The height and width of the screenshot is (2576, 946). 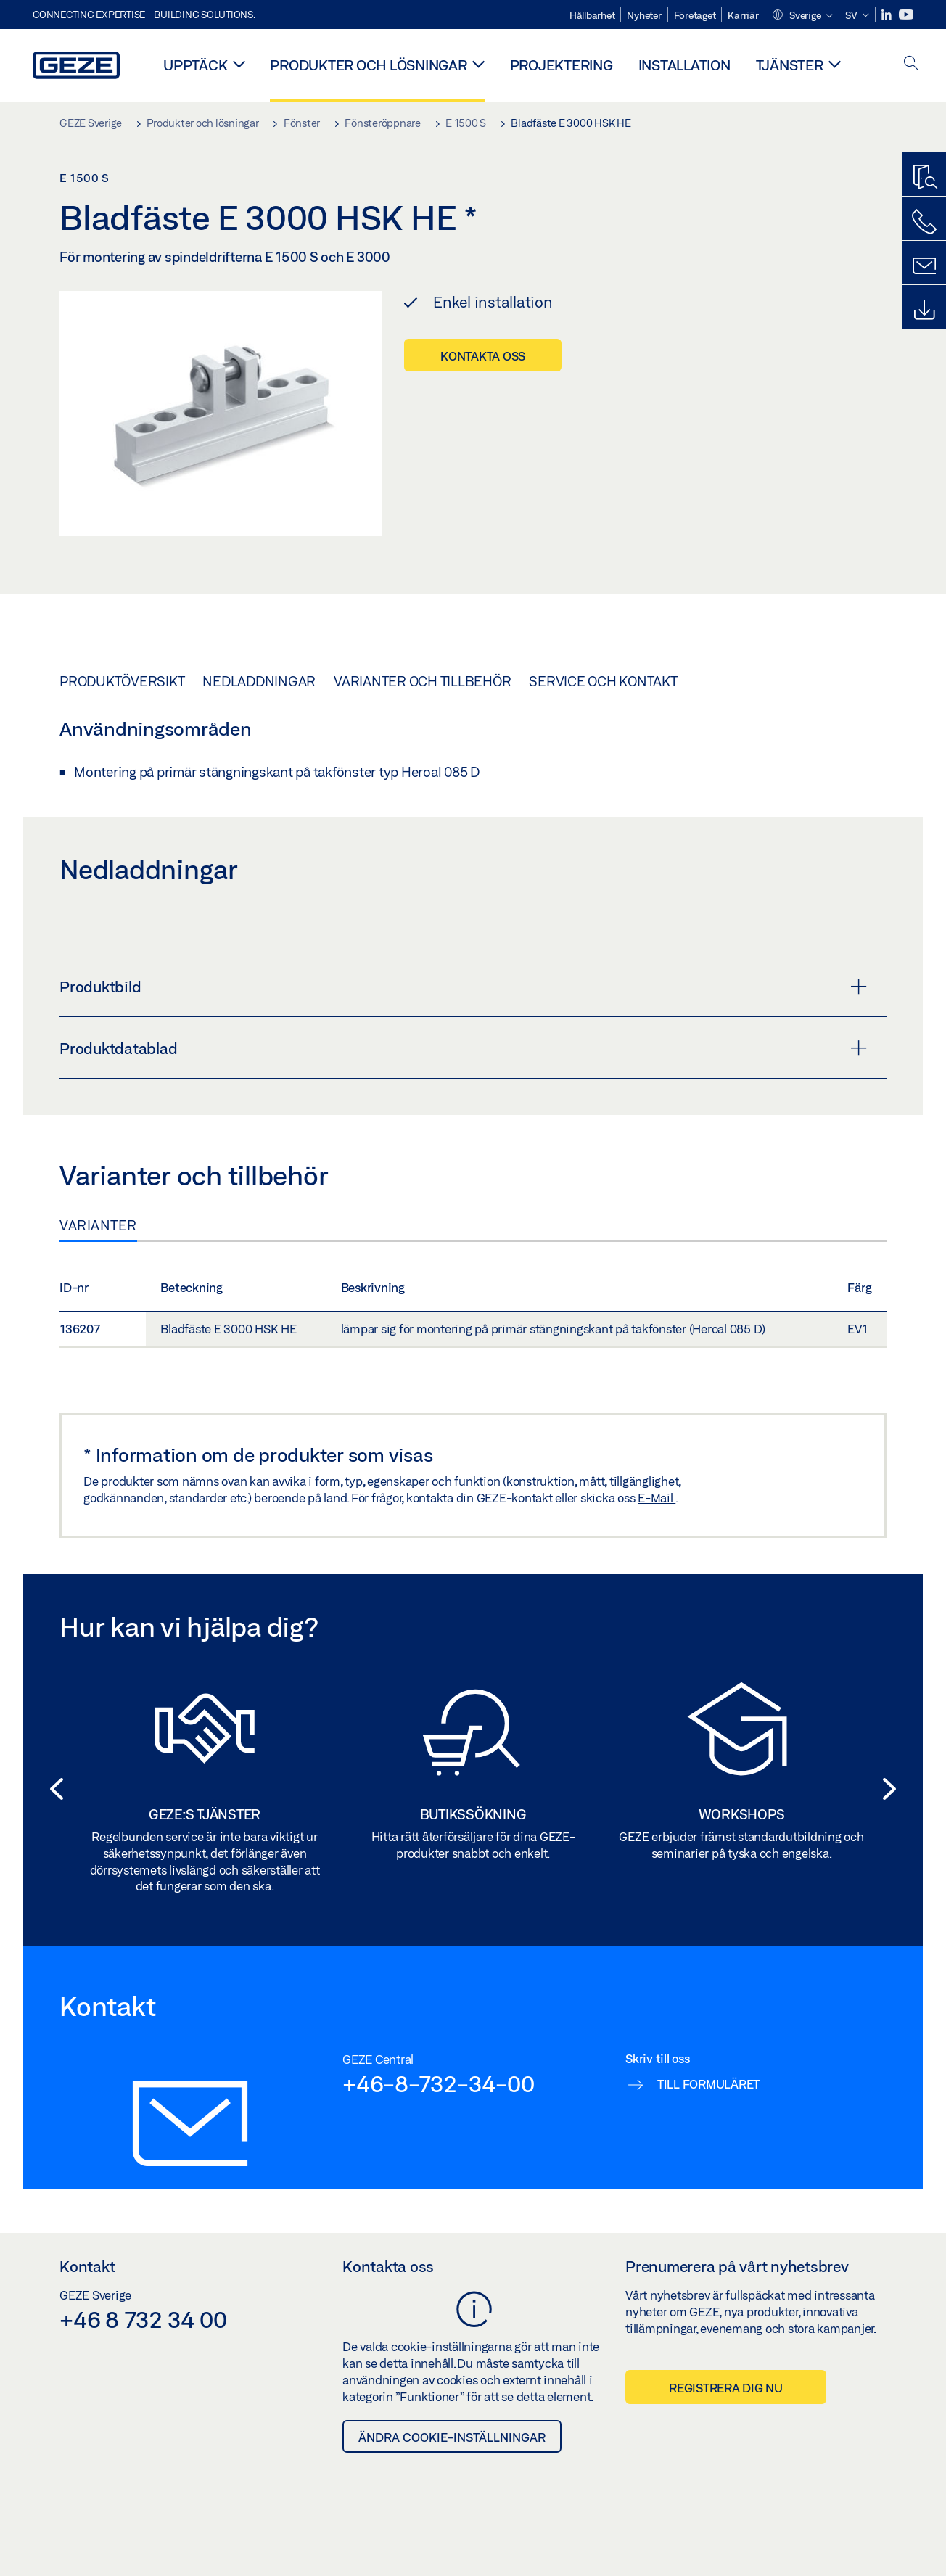 I want to click on Varianter och tillbehör, so click(x=422, y=681).